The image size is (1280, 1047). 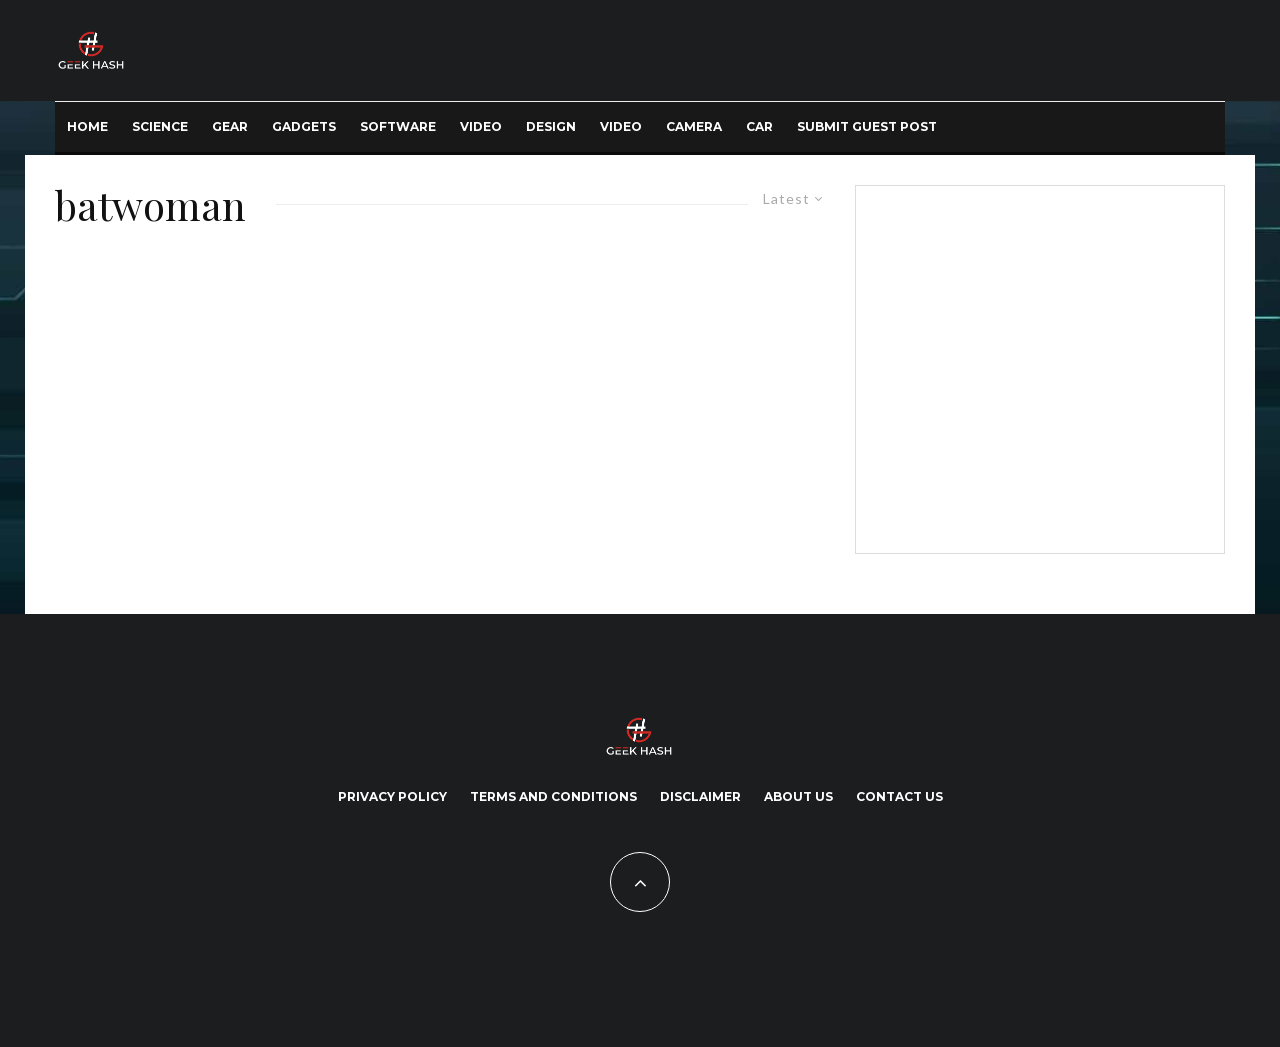 I want to click on Home, so click(x=87, y=126).